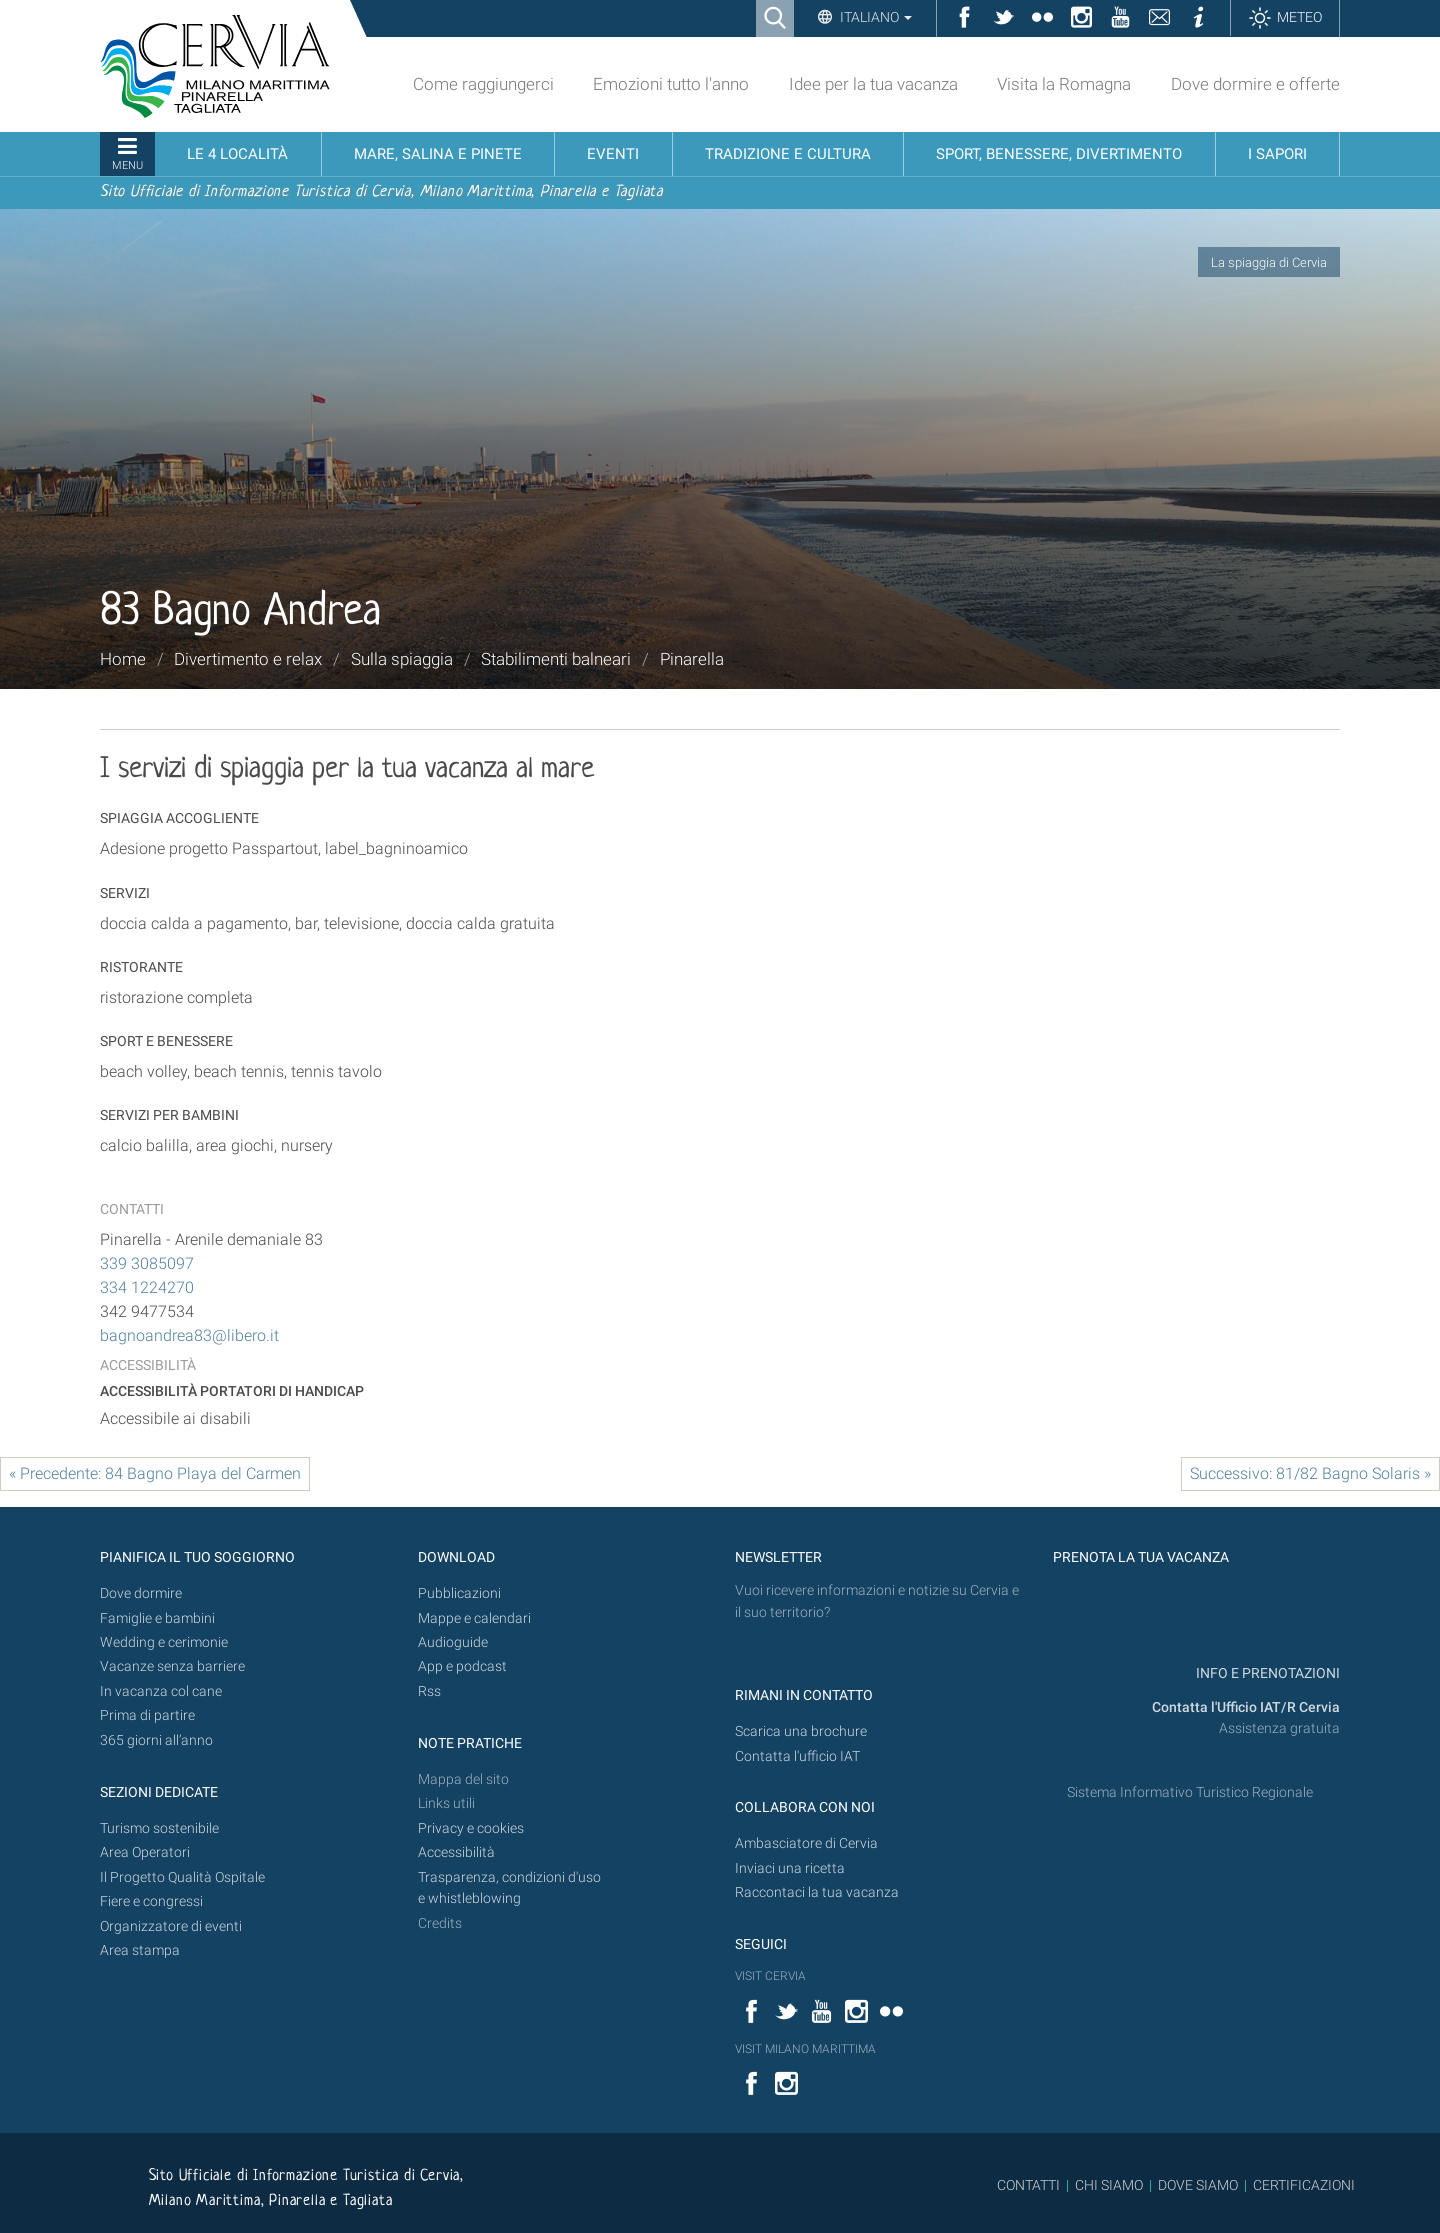 The height and width of the screenshot is (2233, 1440). I want to click on In vacanza col cane, so click(161, 1691).